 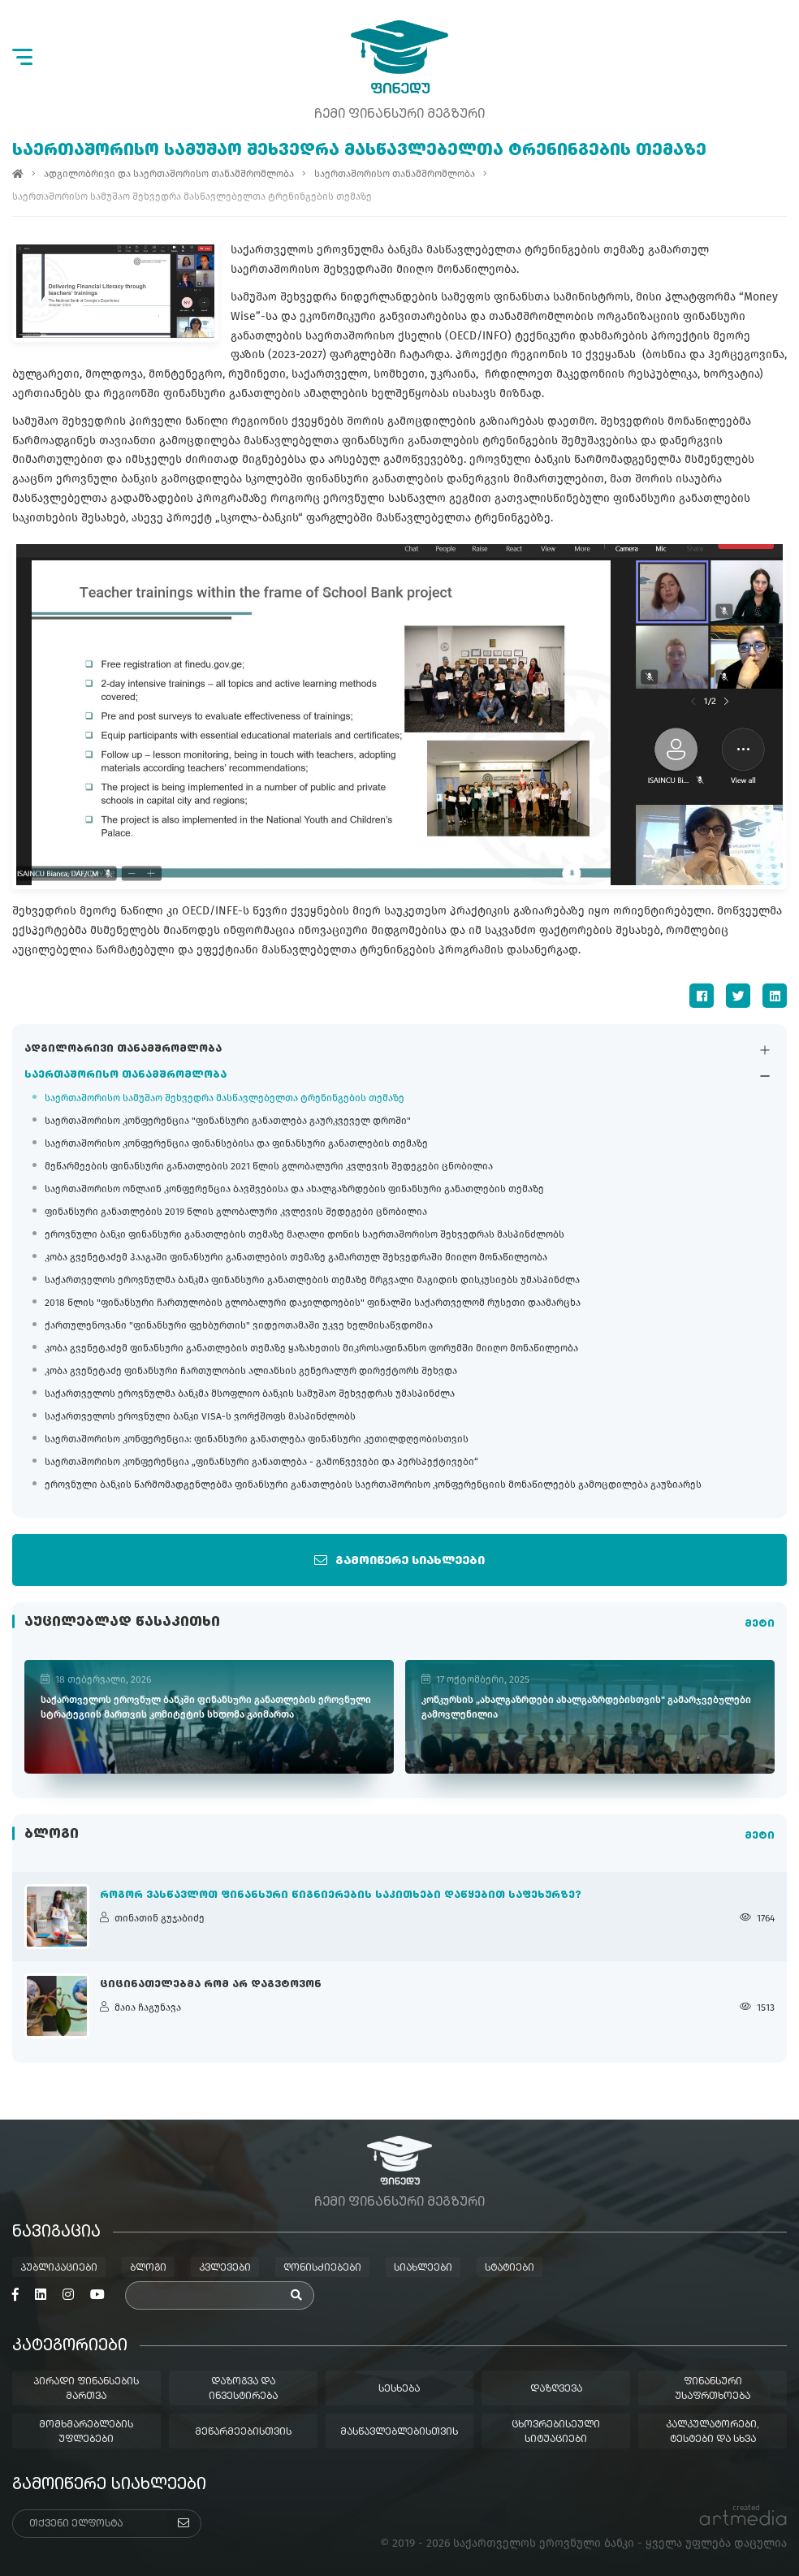 I want to click on 2018 წლის "ფინანსური ჩართულობის გლობალური დაჯილდოების" ფინალში საქართველომ რუსეთი დაამარცხა, so click(x=313, y=1303).